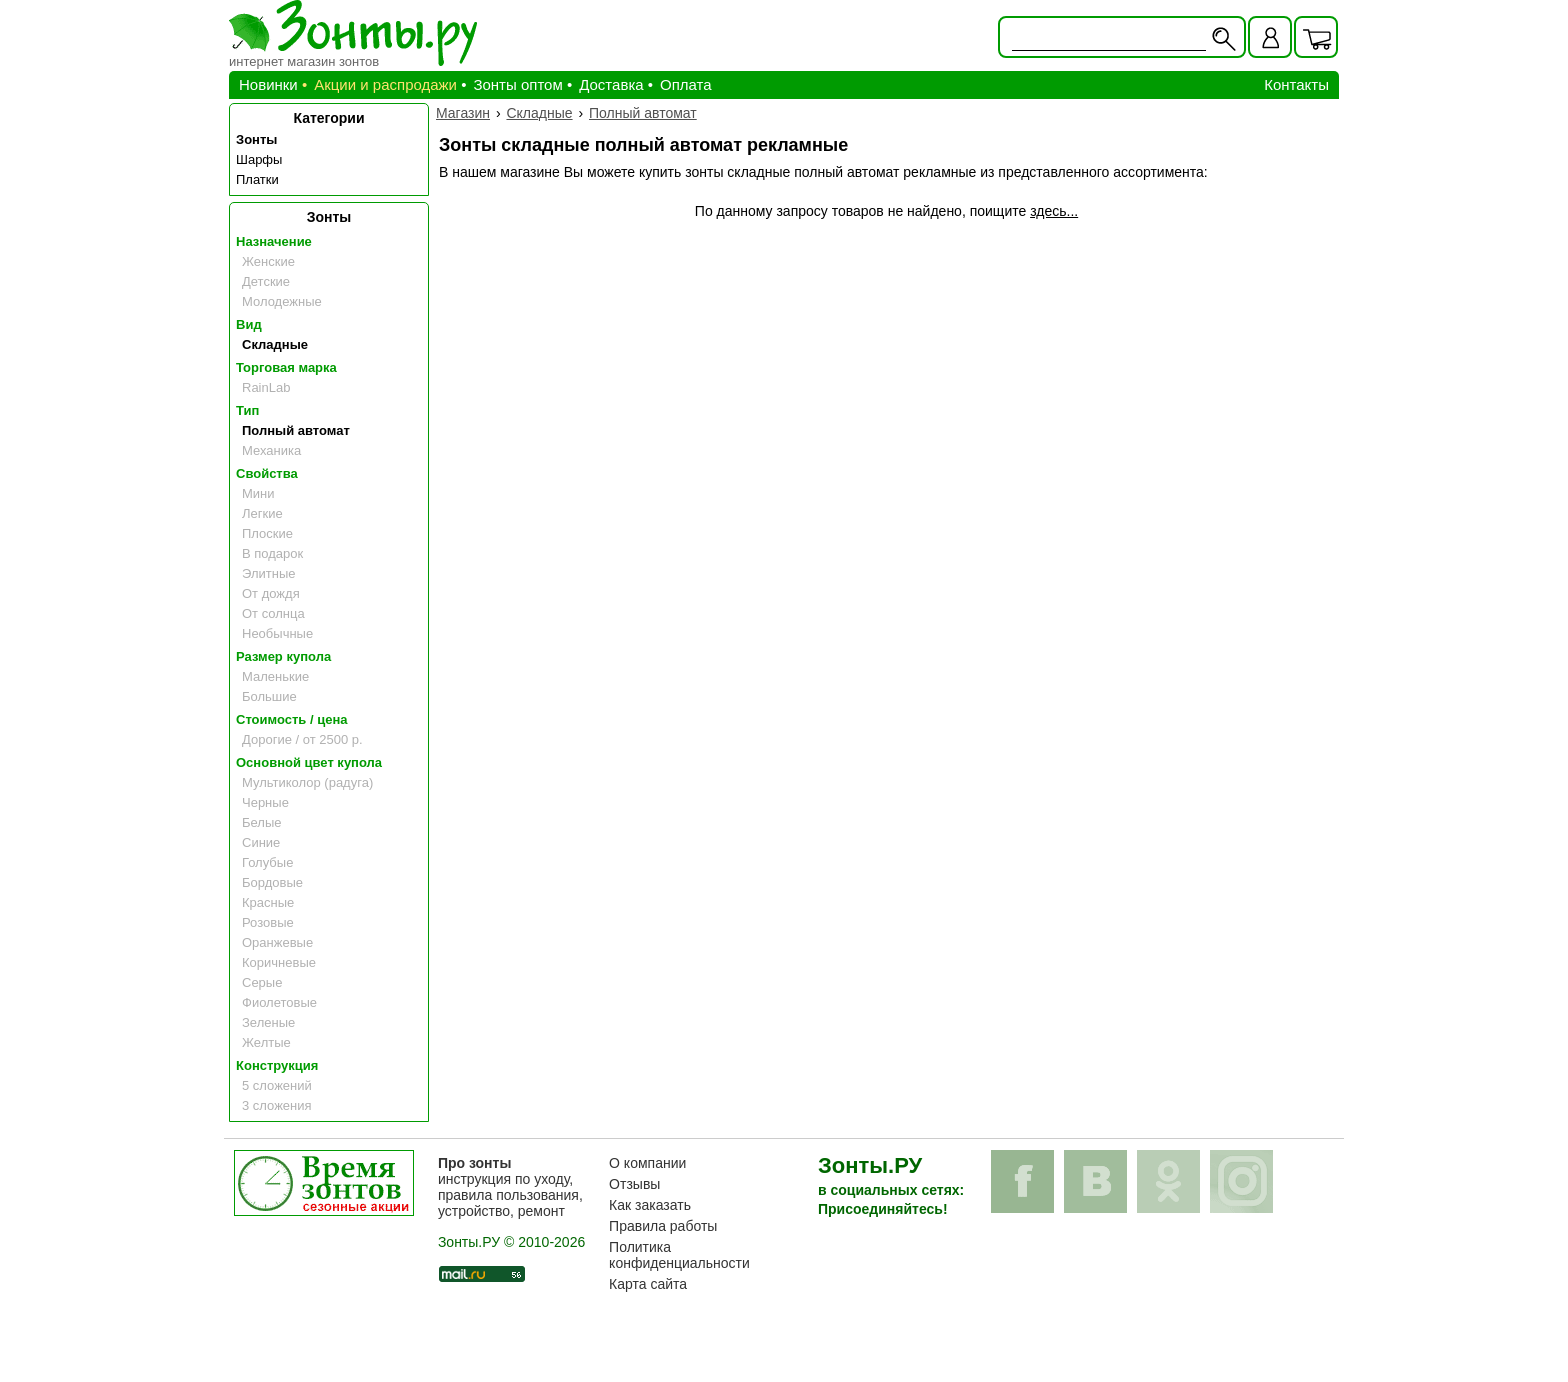 The image size is (1568, 1382). Describe the element at coordinates (268, 902) in the screenshot. I see `Красные` at that location.